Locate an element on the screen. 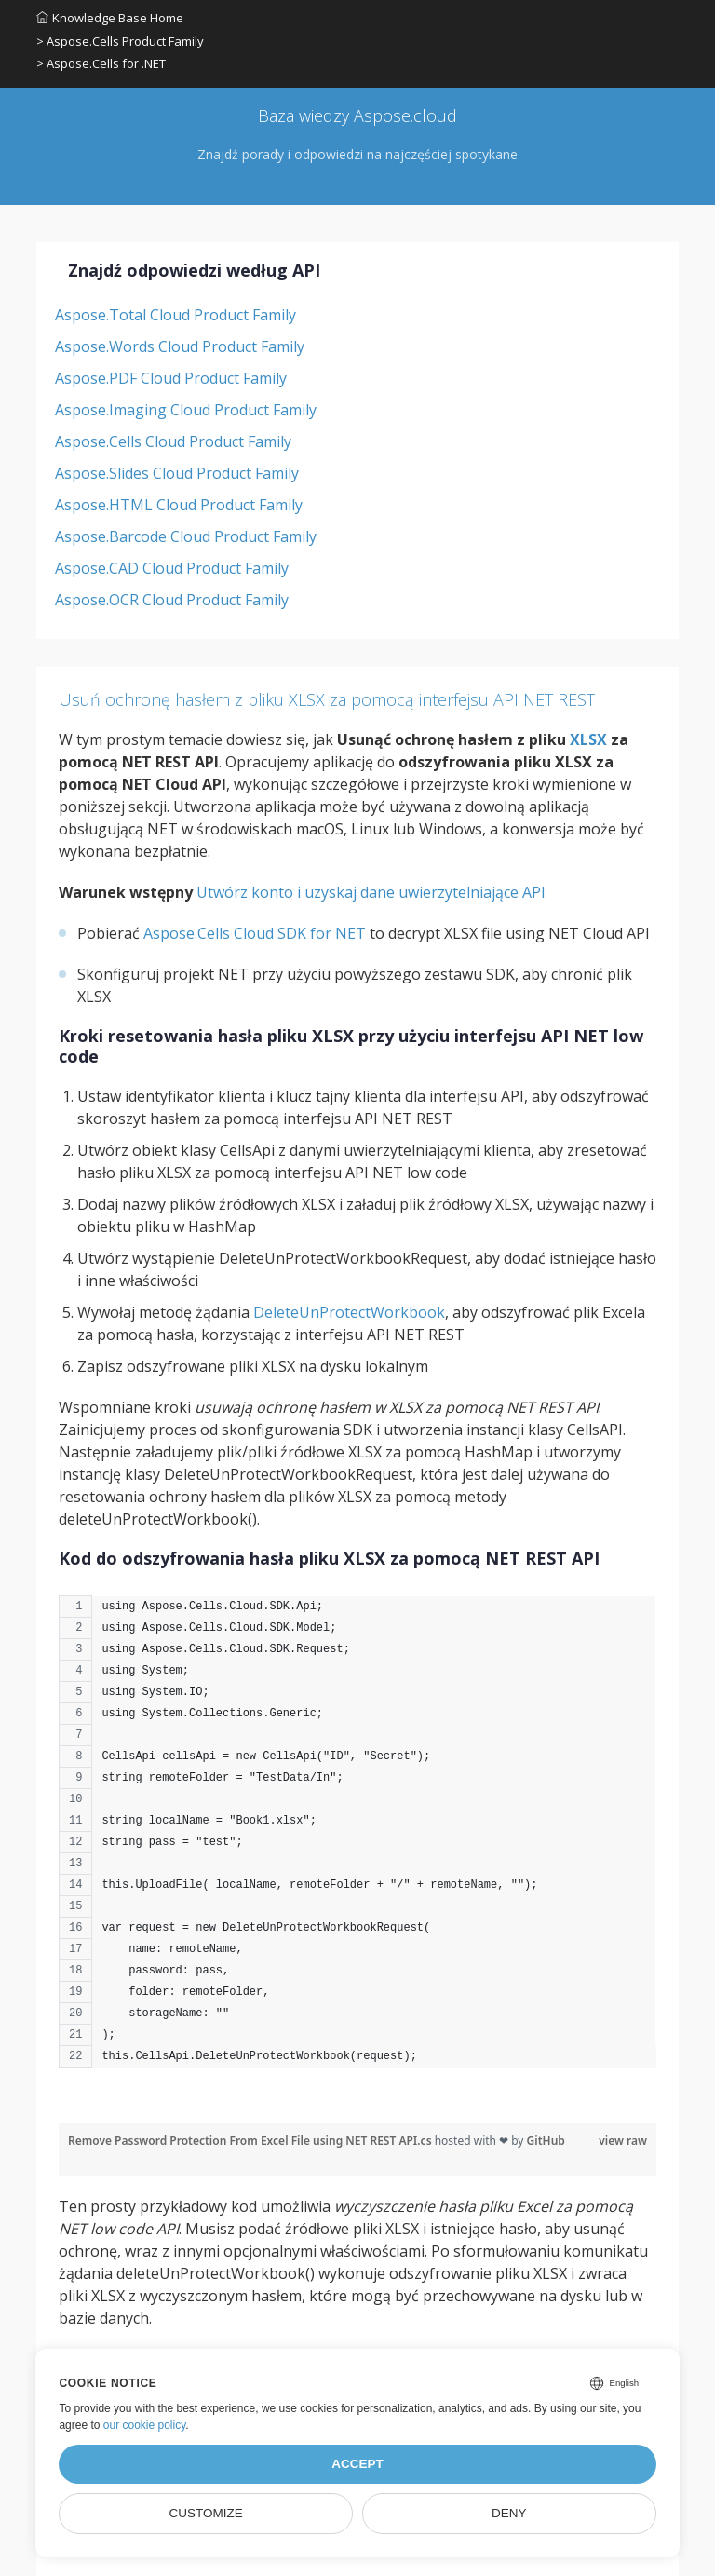 This screenshot has width=715, height=2576. Aspose.OCR Cloud Product Family is located at coordinates (172, 600).